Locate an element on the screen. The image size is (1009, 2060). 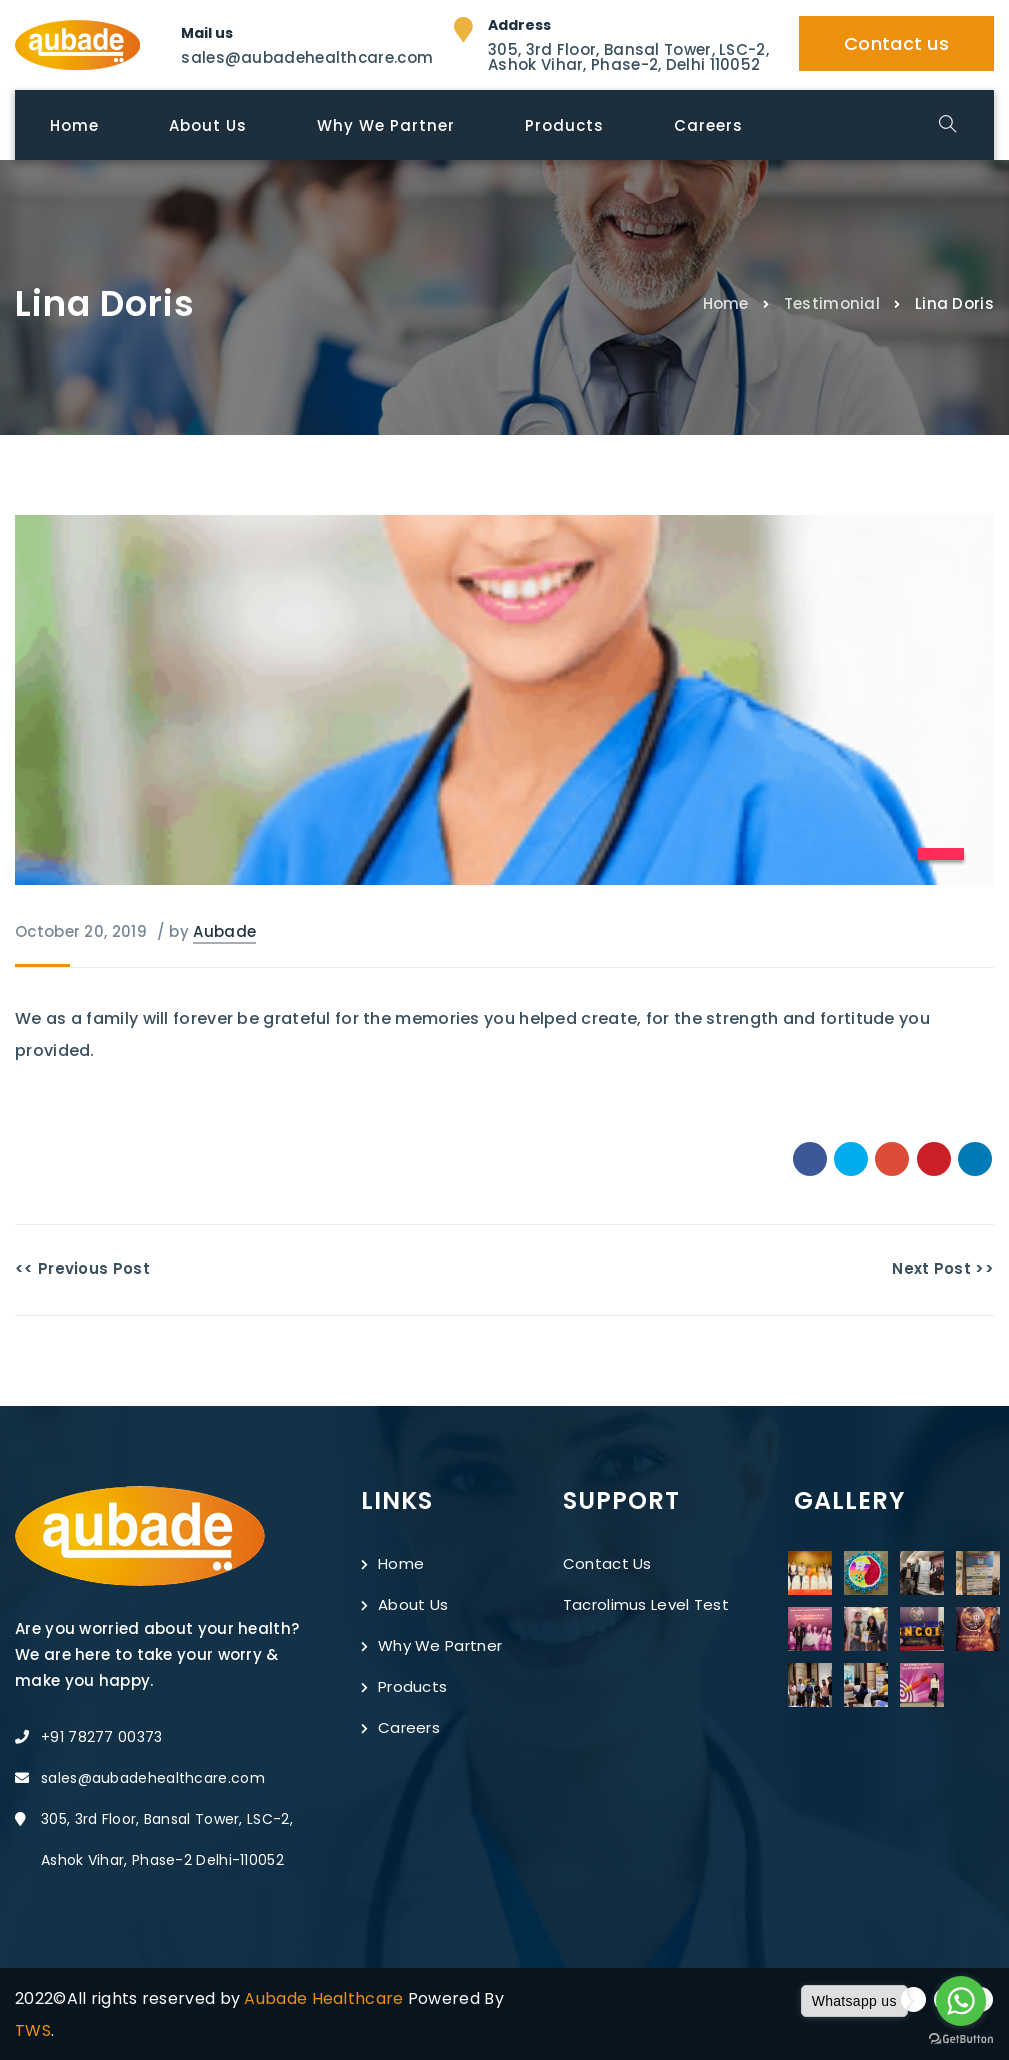
[Go to whatsapp] is located at coordinates (961, 2001).